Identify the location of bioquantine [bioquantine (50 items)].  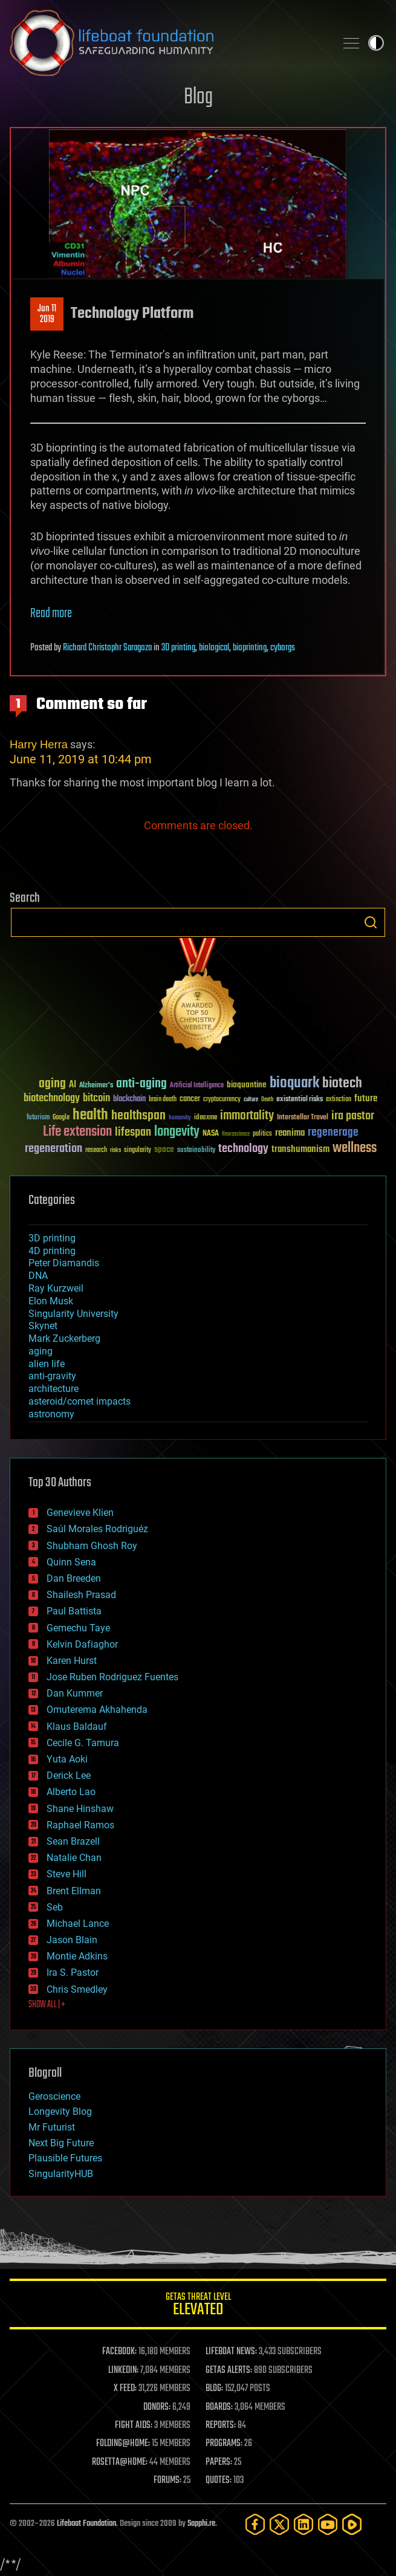
(247, 1084).